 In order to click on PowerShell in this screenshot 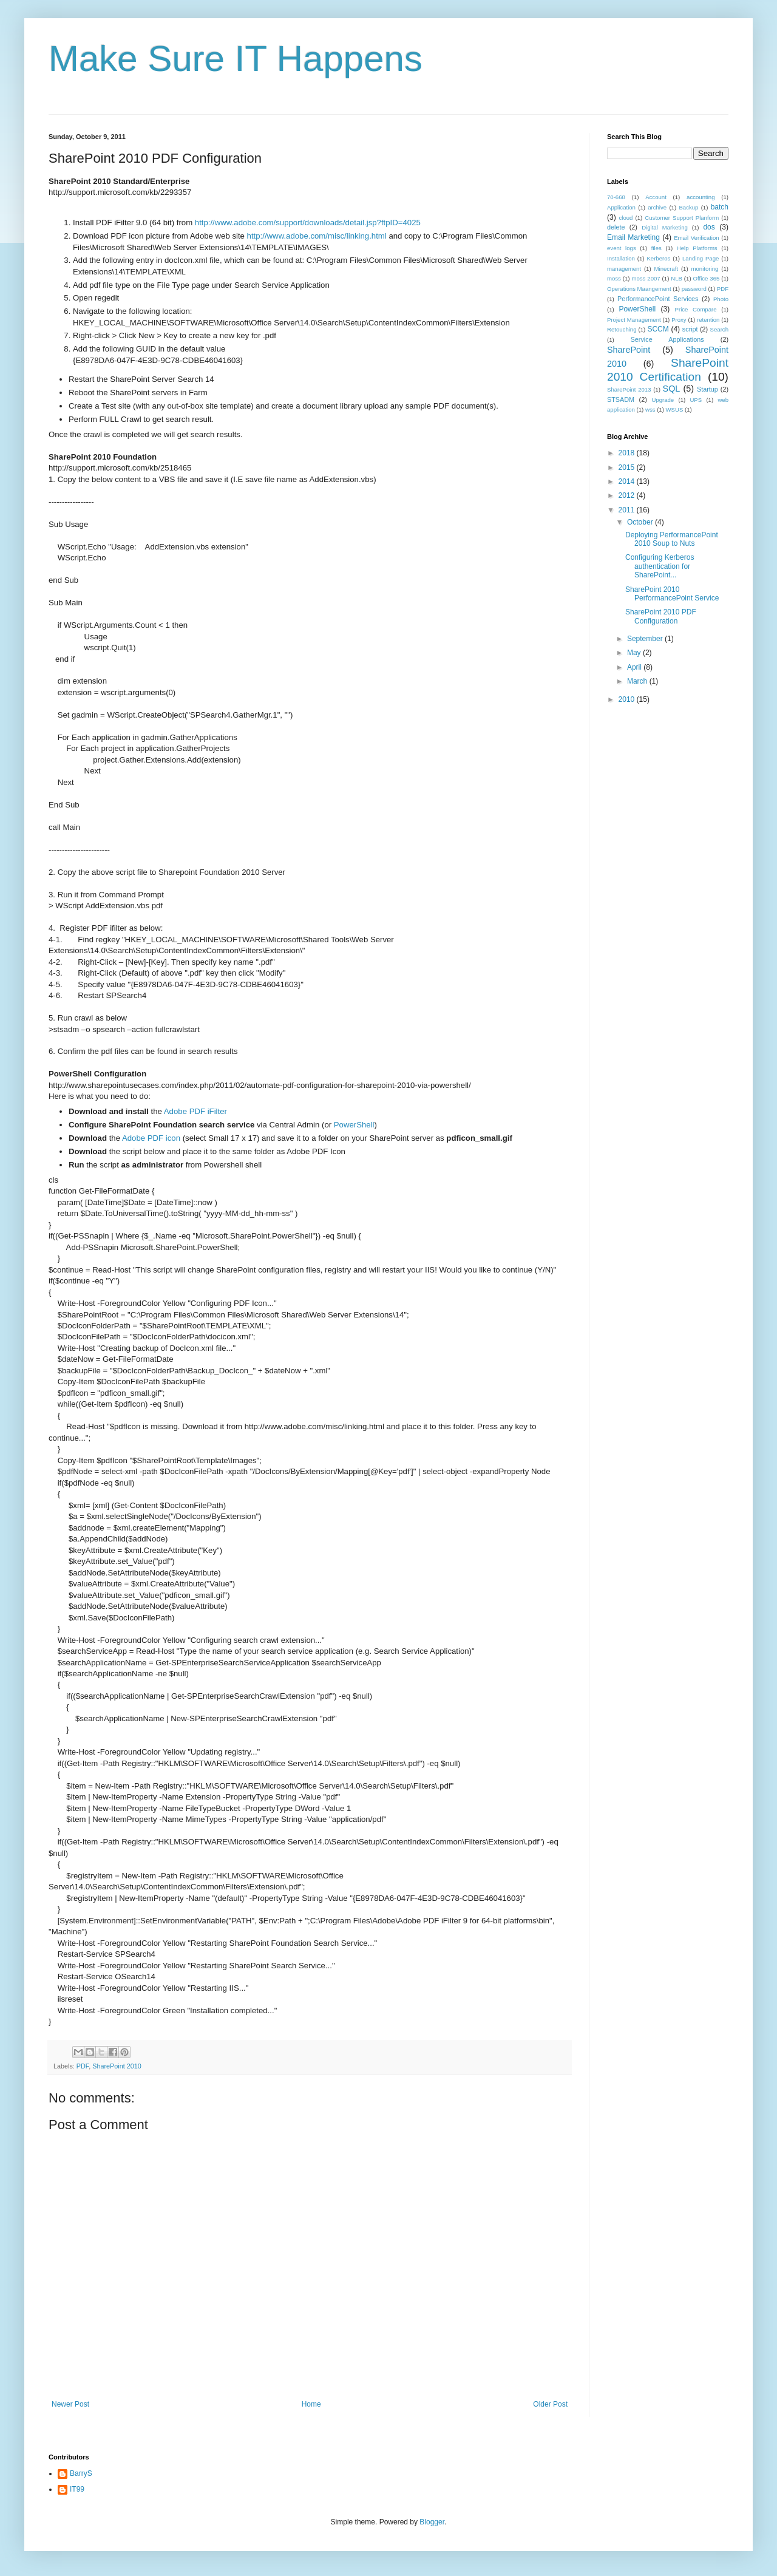, I will do `click(354, 1124)`.